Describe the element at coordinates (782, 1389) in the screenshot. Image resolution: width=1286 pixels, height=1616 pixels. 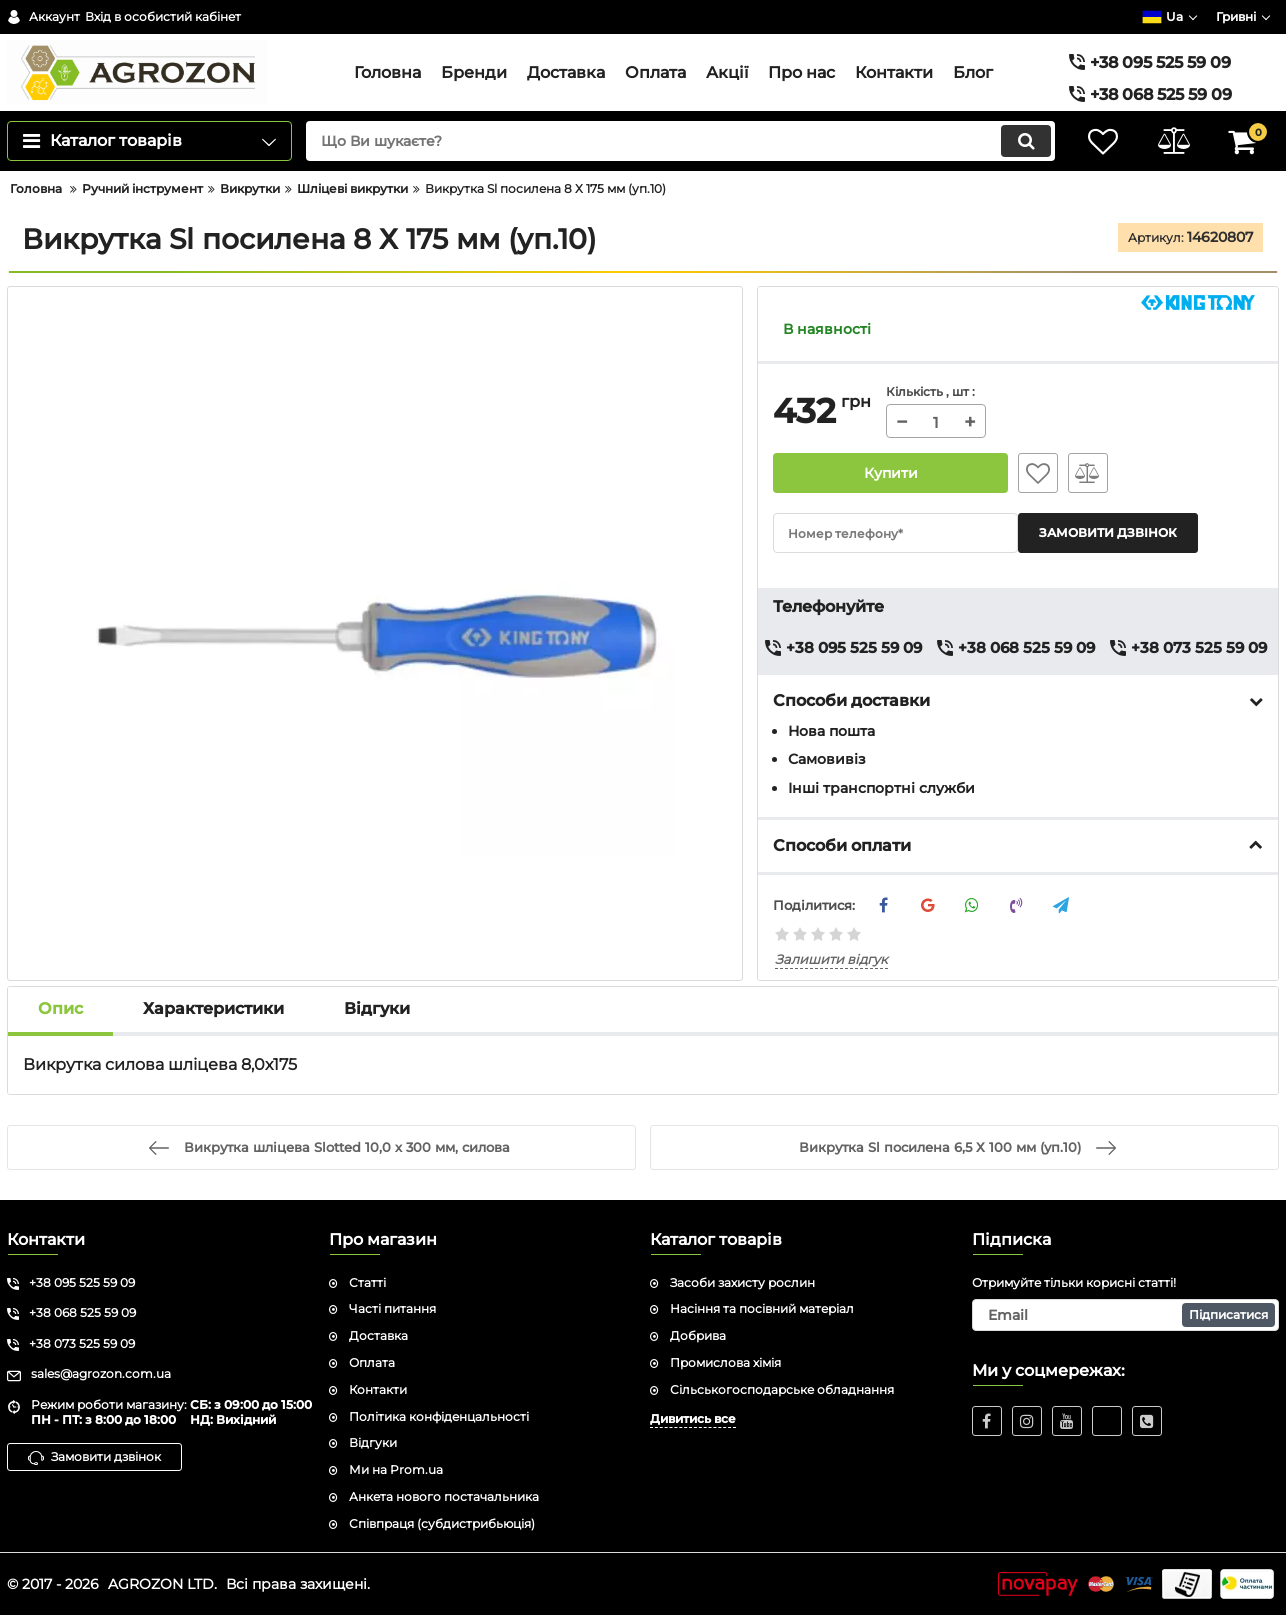
I see `Сільськогосподарське обладнання` at that location.